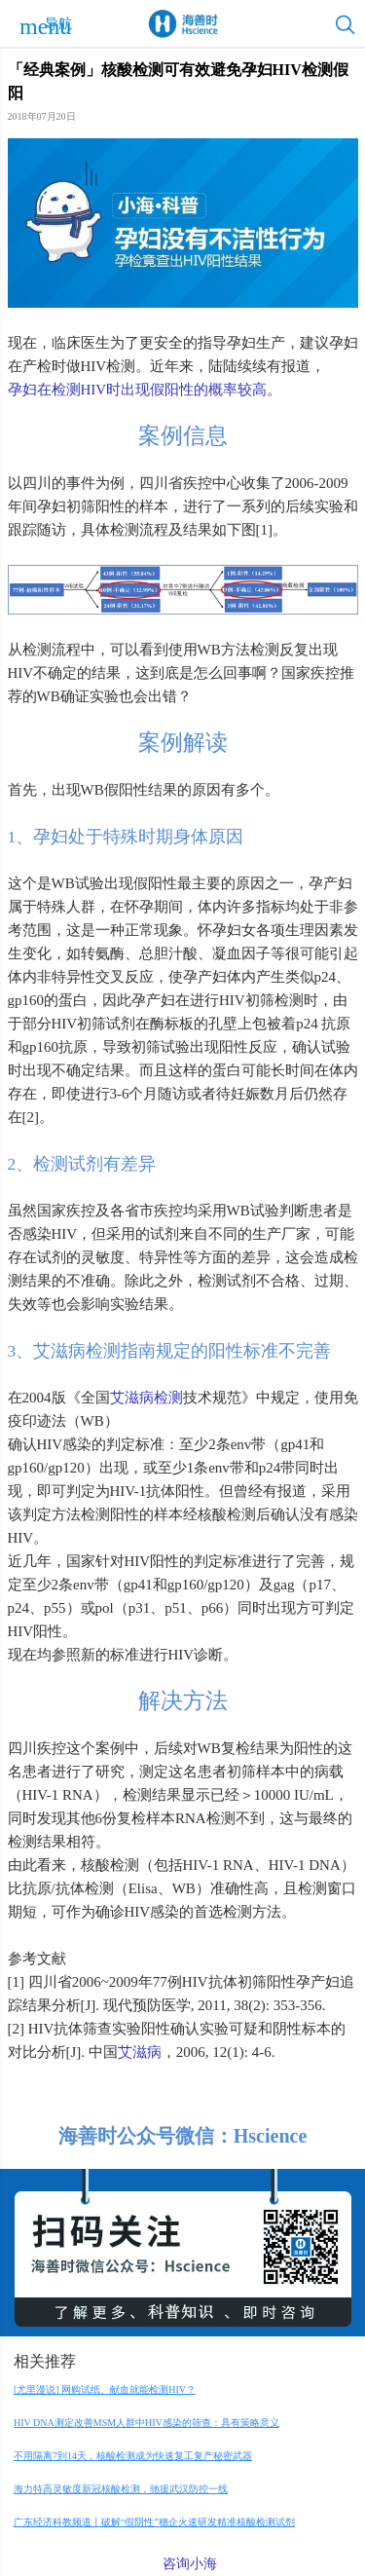 This screenshot has width=365, height=2576. Describe the element at coordinates (154, 2522) in the screenshot. I see `广东经济科教频道丨破解“假阴性”穗企火速研发精准核酸检测试剂` at that location.